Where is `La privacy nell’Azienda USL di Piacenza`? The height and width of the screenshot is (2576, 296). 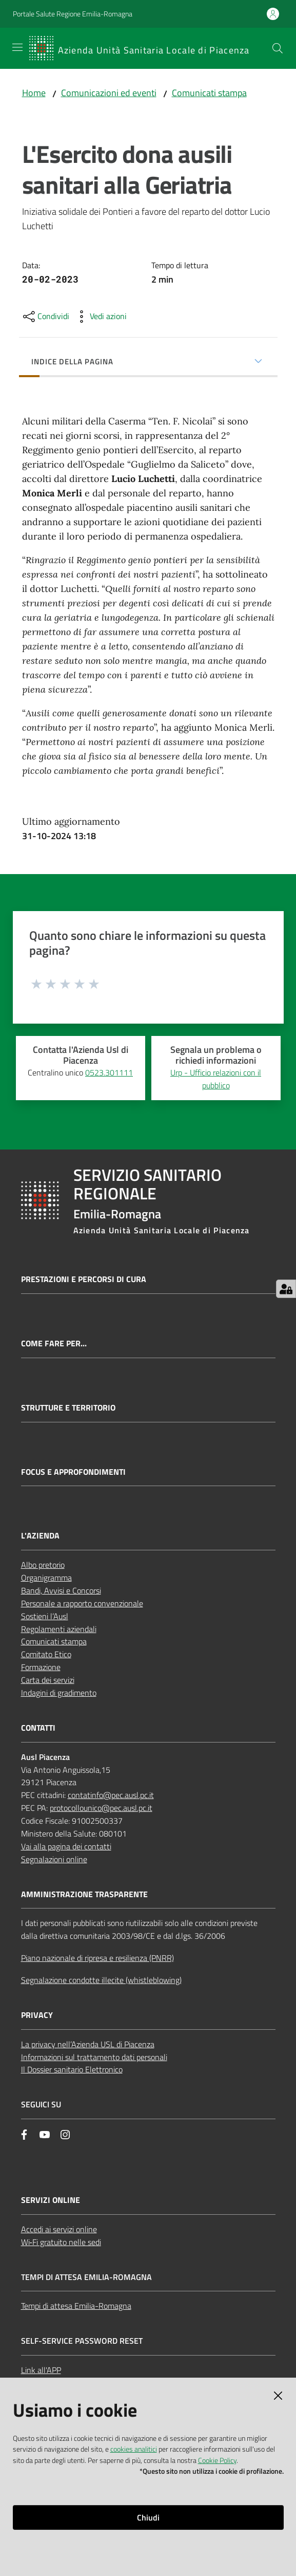
La privacy nell’Azienda USL di Piacenza is located at coordinates (87, 2044).